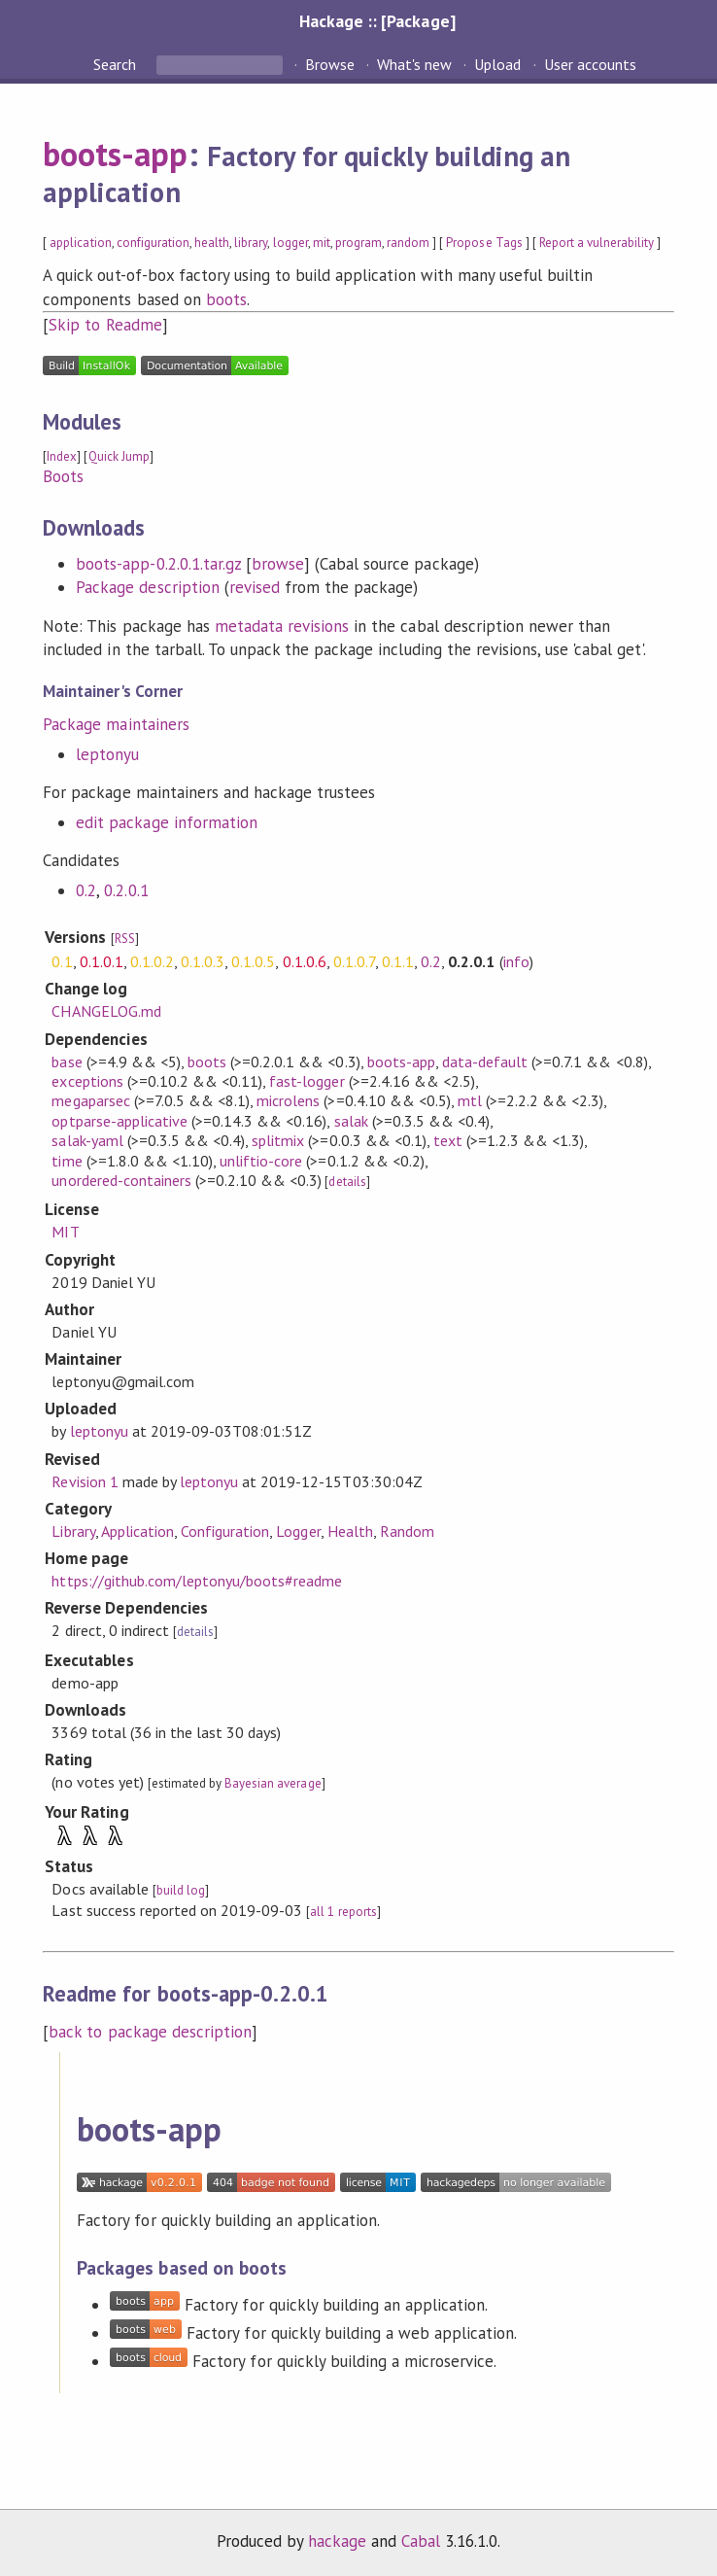  What do you see at coordinates (120, 1180) in the screenshot?
I see `unordered-containers` at bounding box center [120, 1180].